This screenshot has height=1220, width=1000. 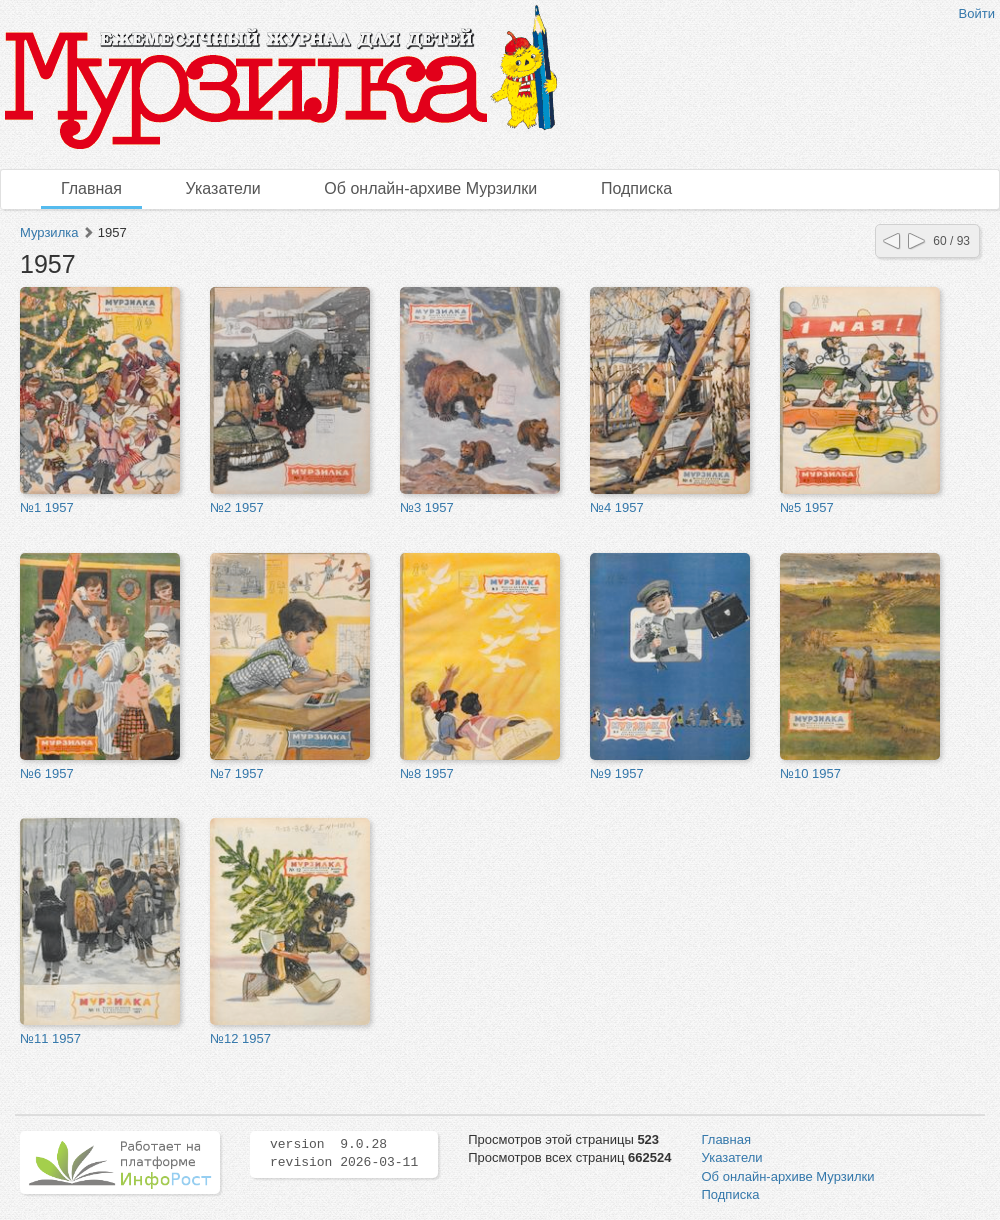 I want to click on №11 1957, so click(x=50, y=1038).